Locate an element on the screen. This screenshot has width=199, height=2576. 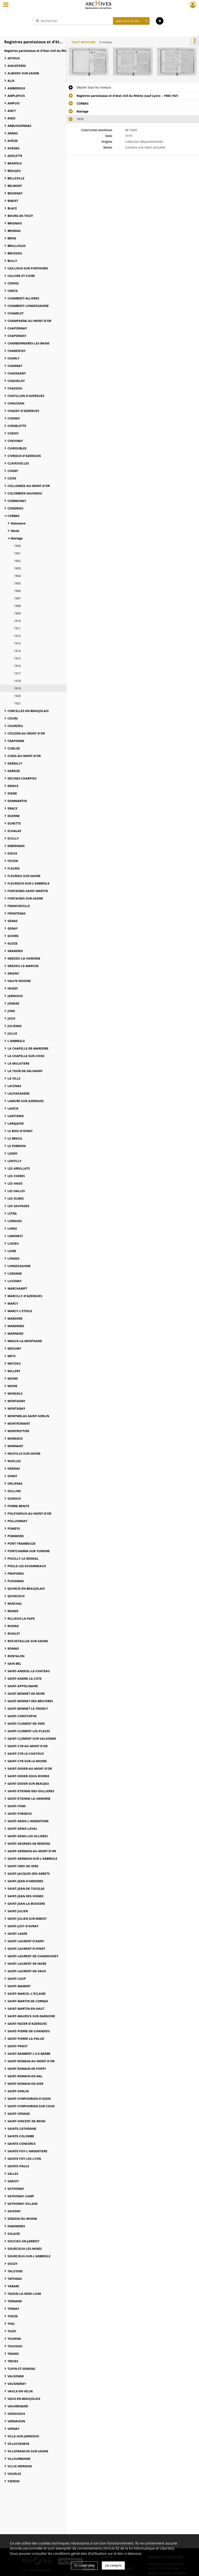
1901 is located at coordinates (17, 553).